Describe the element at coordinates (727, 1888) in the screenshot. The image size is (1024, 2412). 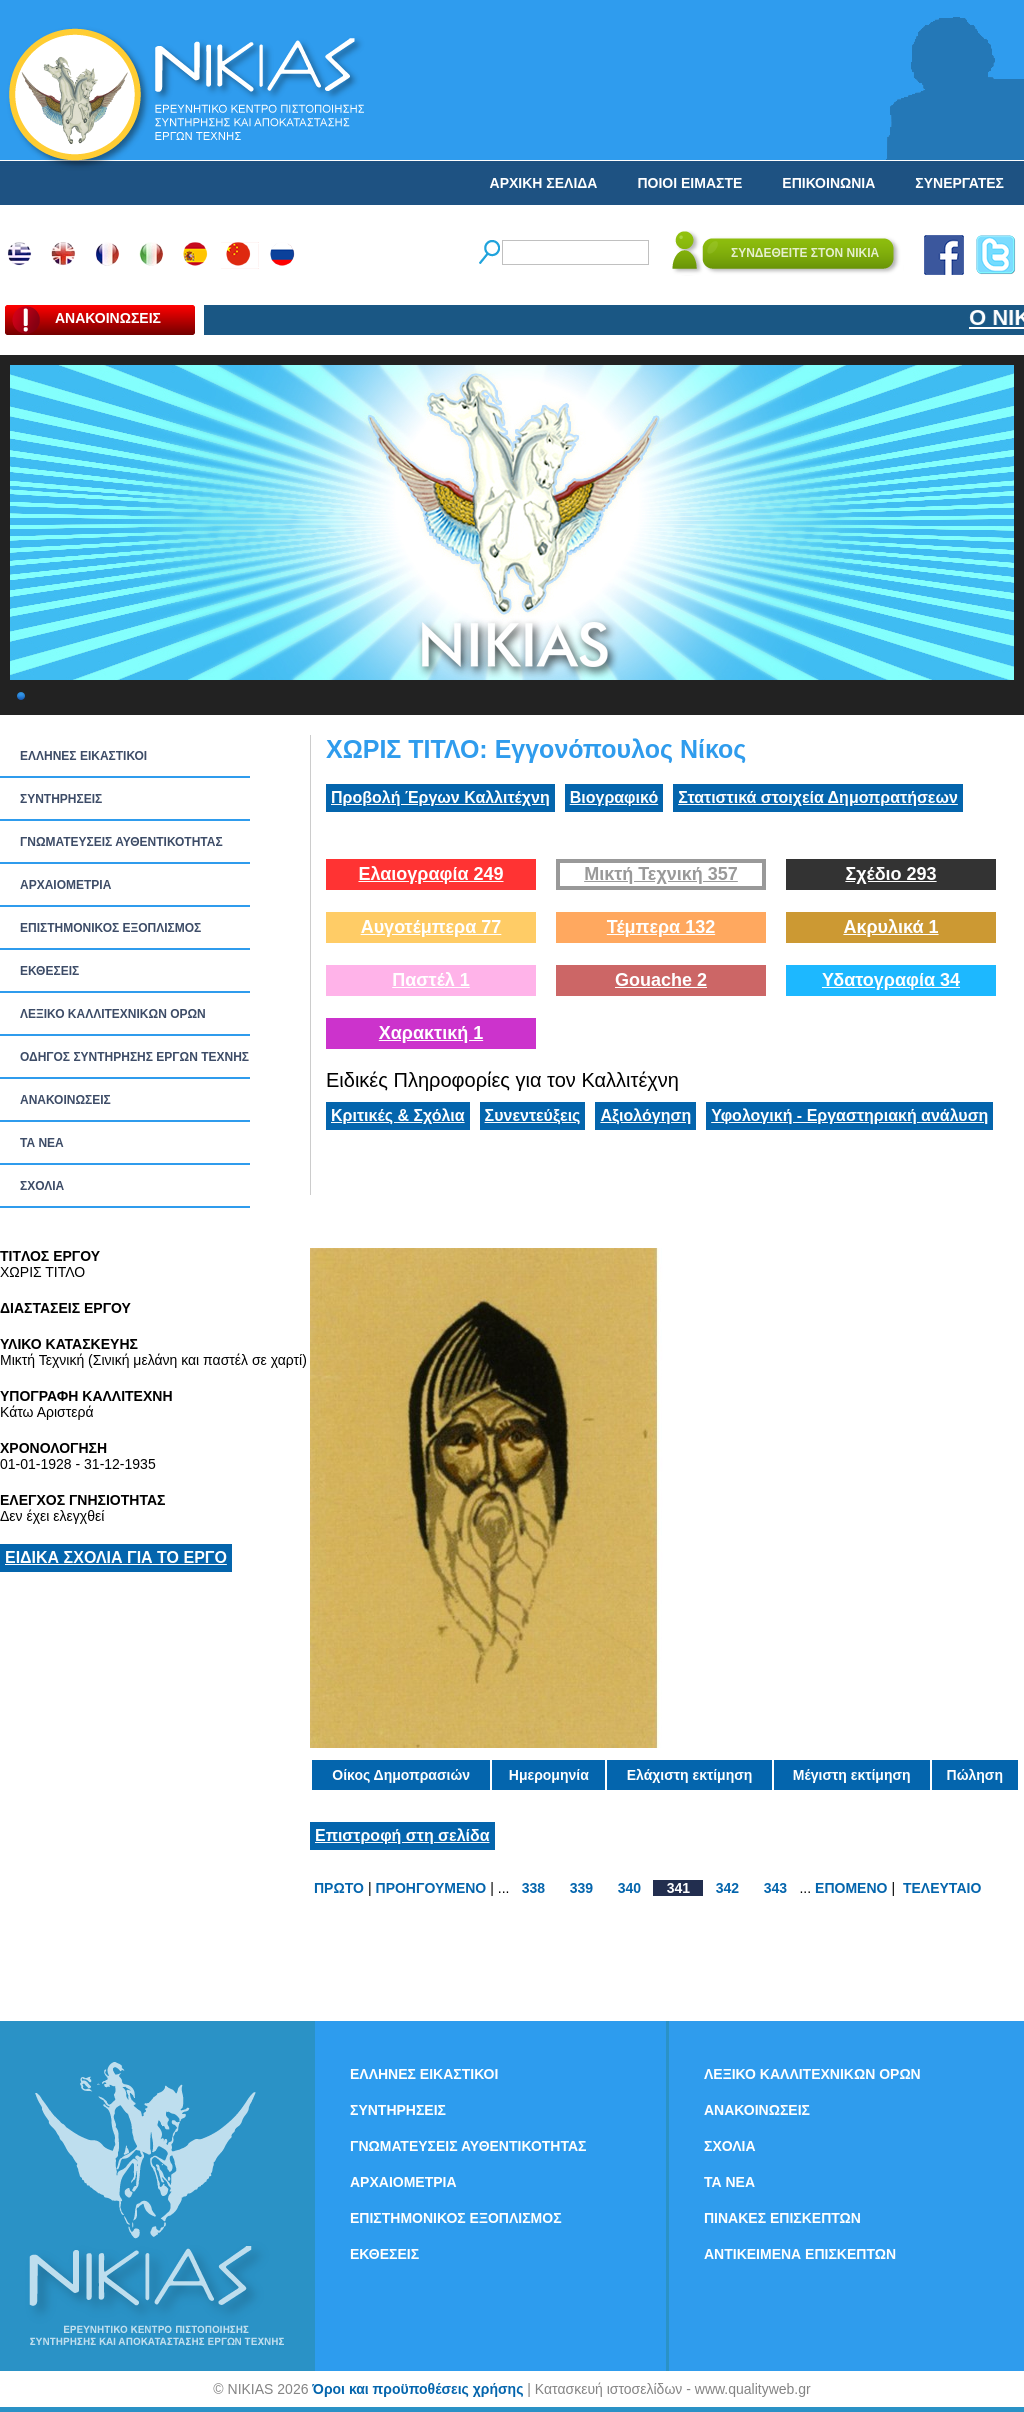
I see `342` at that location.